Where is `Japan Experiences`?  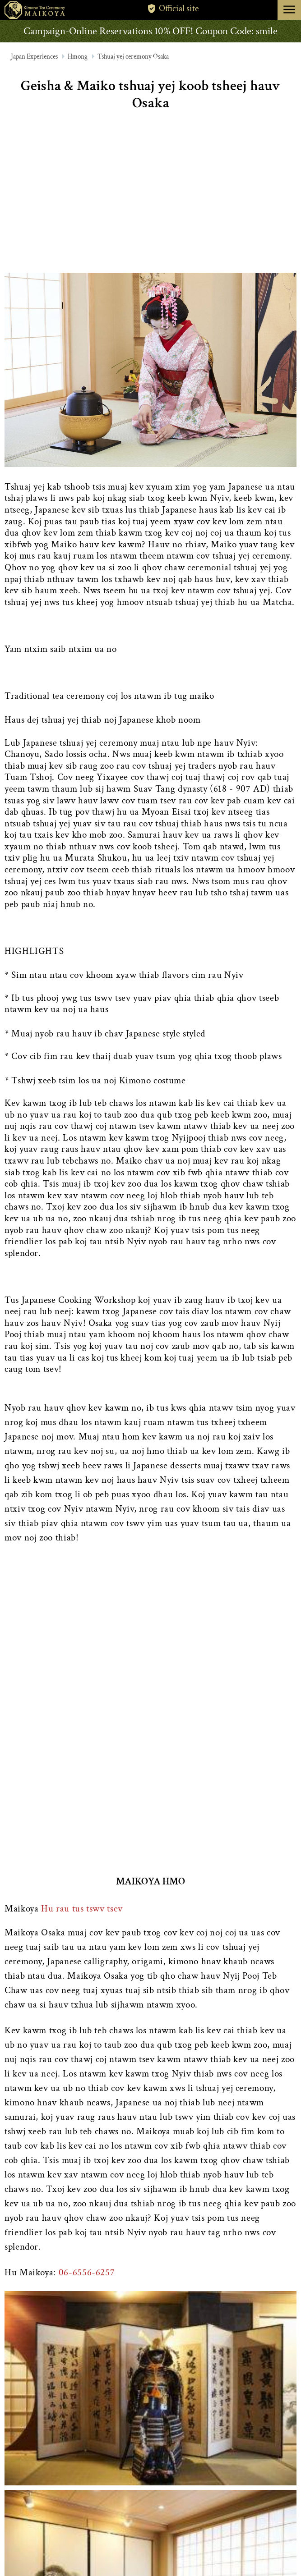 Japan Experiences is located at coordinates (34, 56).